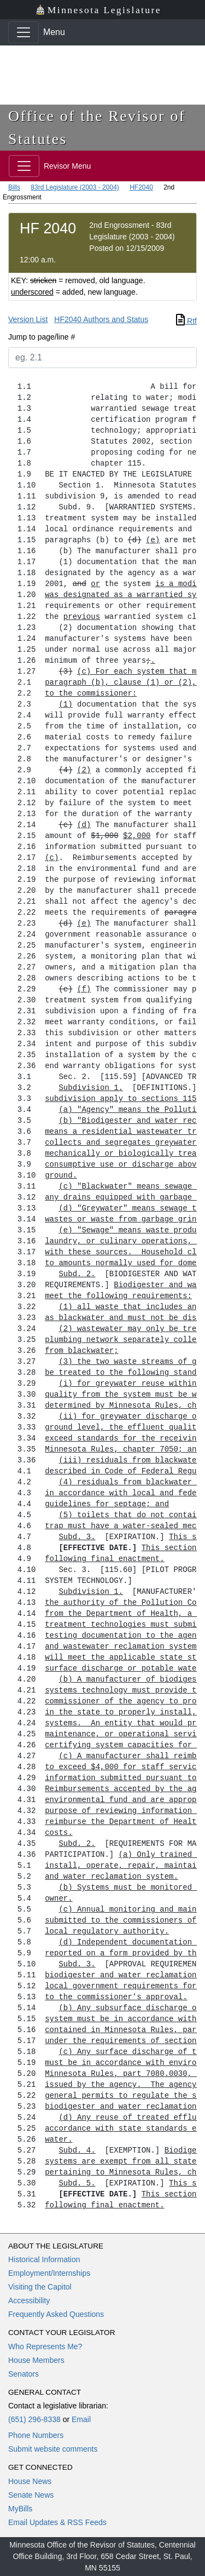 This screenshot has width=205, height=2576. What do you see at coordinates (14, 187) in the screenshot?
I see `Bills` at bounding box center [14, 187].